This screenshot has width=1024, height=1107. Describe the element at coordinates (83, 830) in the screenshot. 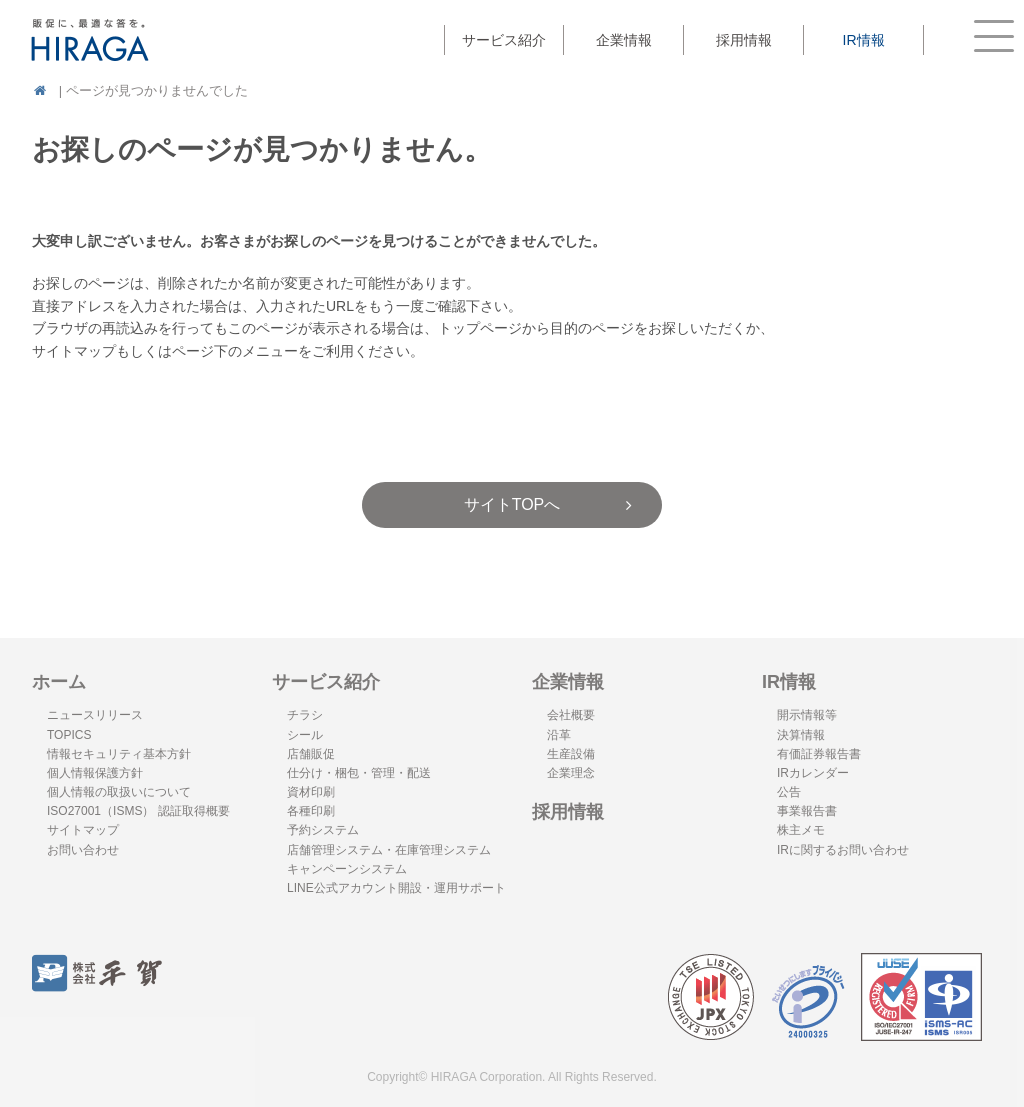

I see `サイトマップ` at that location.